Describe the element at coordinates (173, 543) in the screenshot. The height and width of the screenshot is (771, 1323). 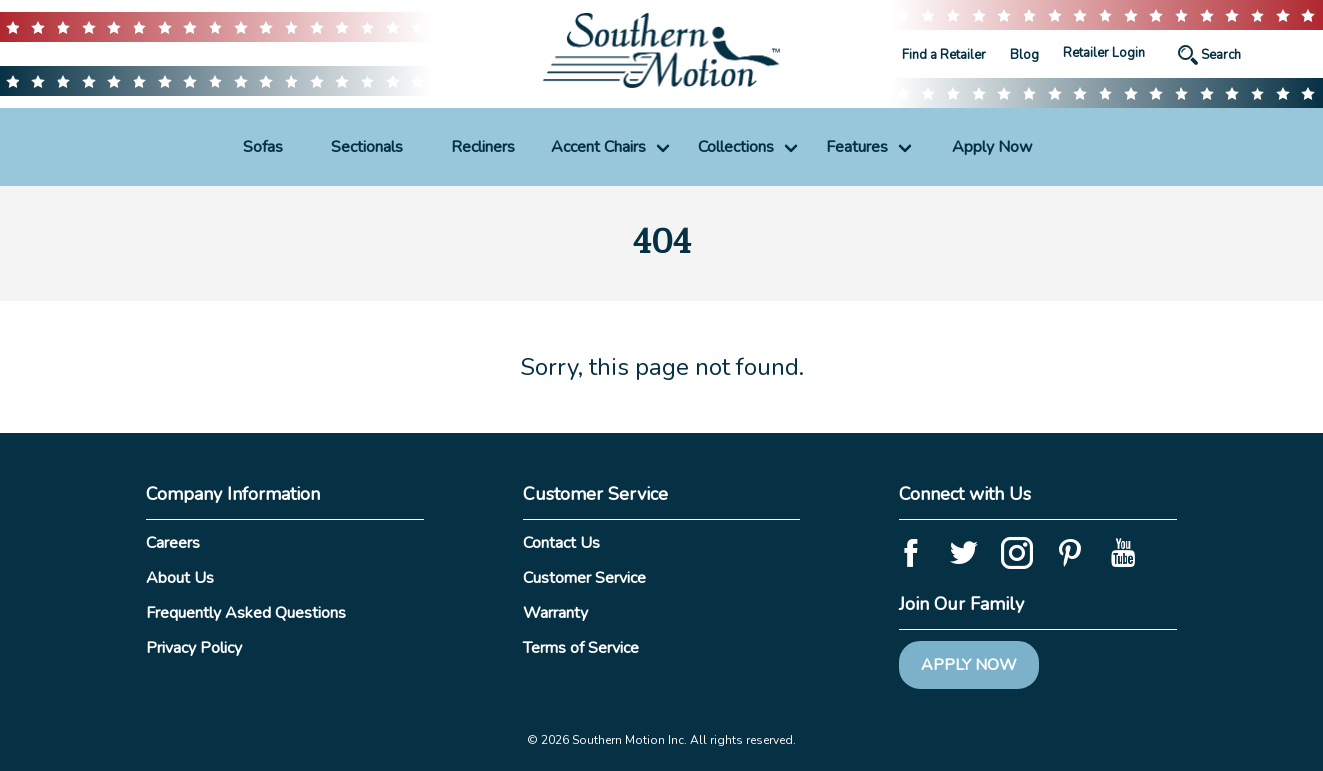
I see `Careers` at that location.